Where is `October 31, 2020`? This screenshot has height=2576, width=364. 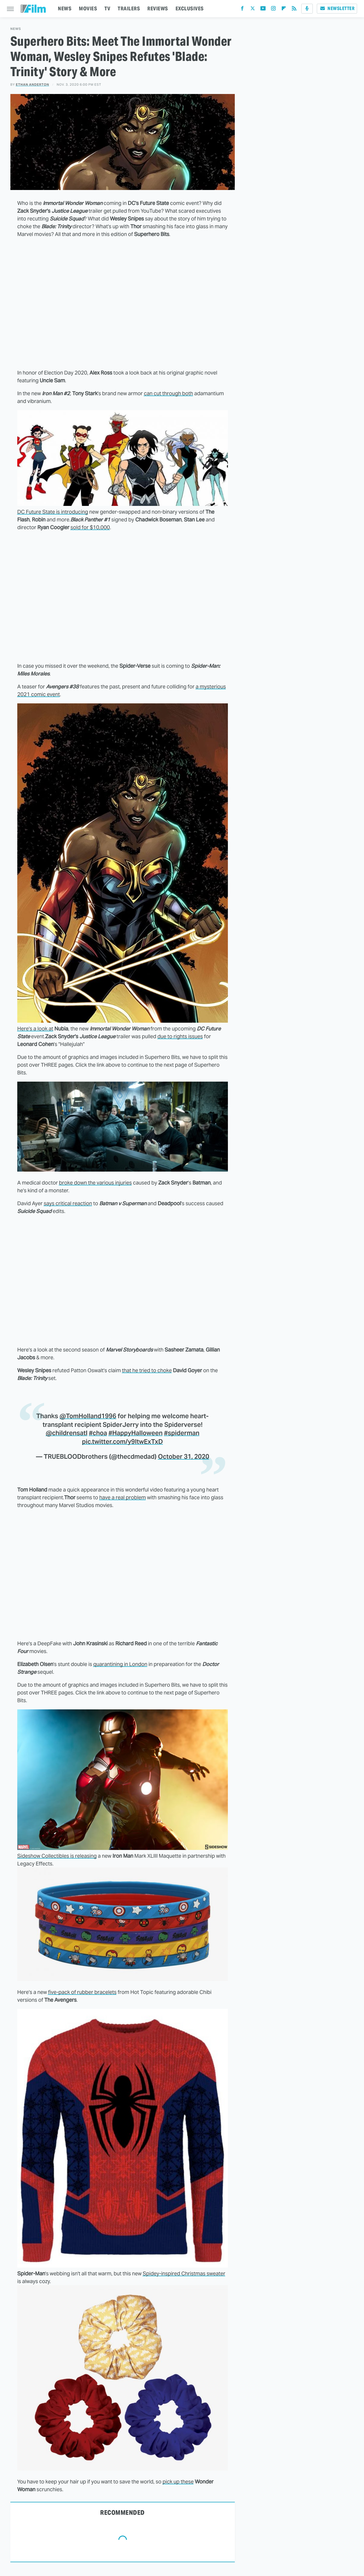
October 31, 2020 is located at coordinates (183, 1456).